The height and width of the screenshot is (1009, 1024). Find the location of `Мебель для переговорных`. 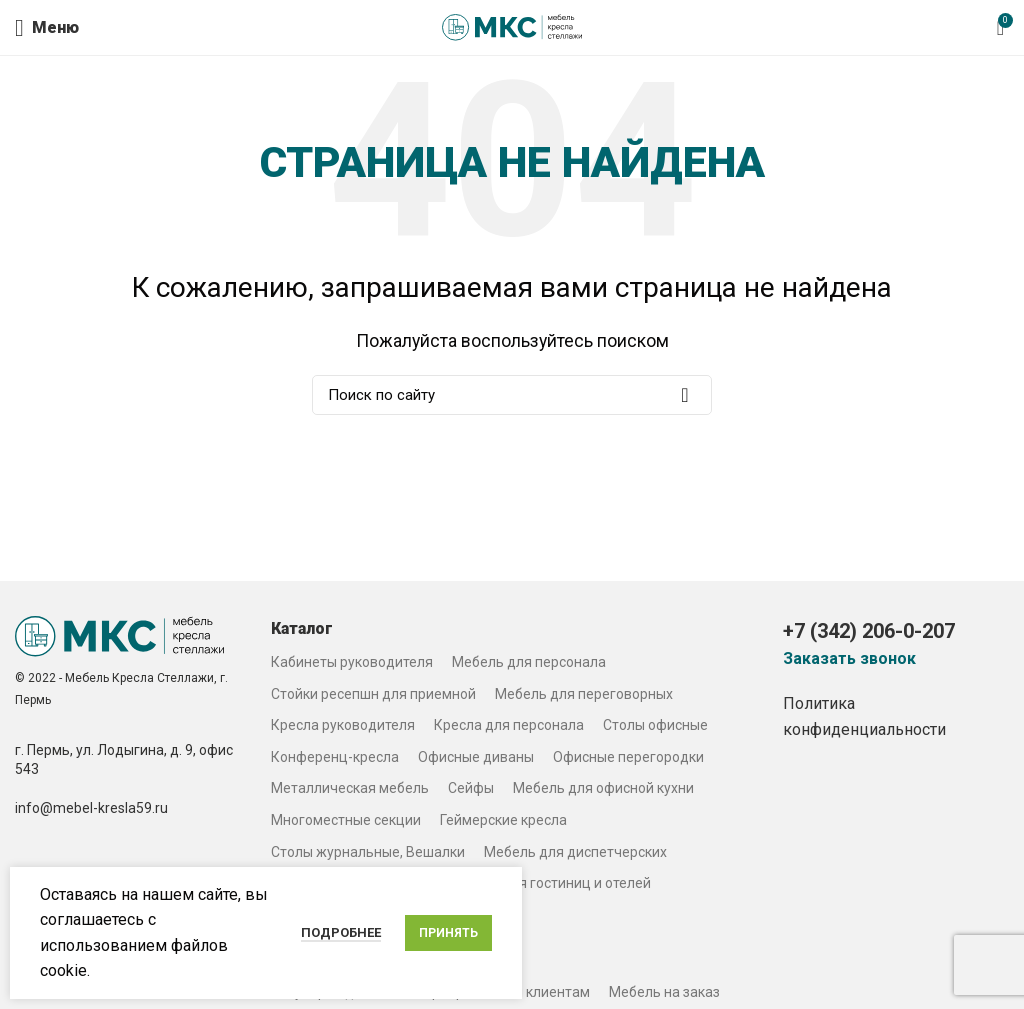

Мебель для переговорных is located at coordinates (584, 694).